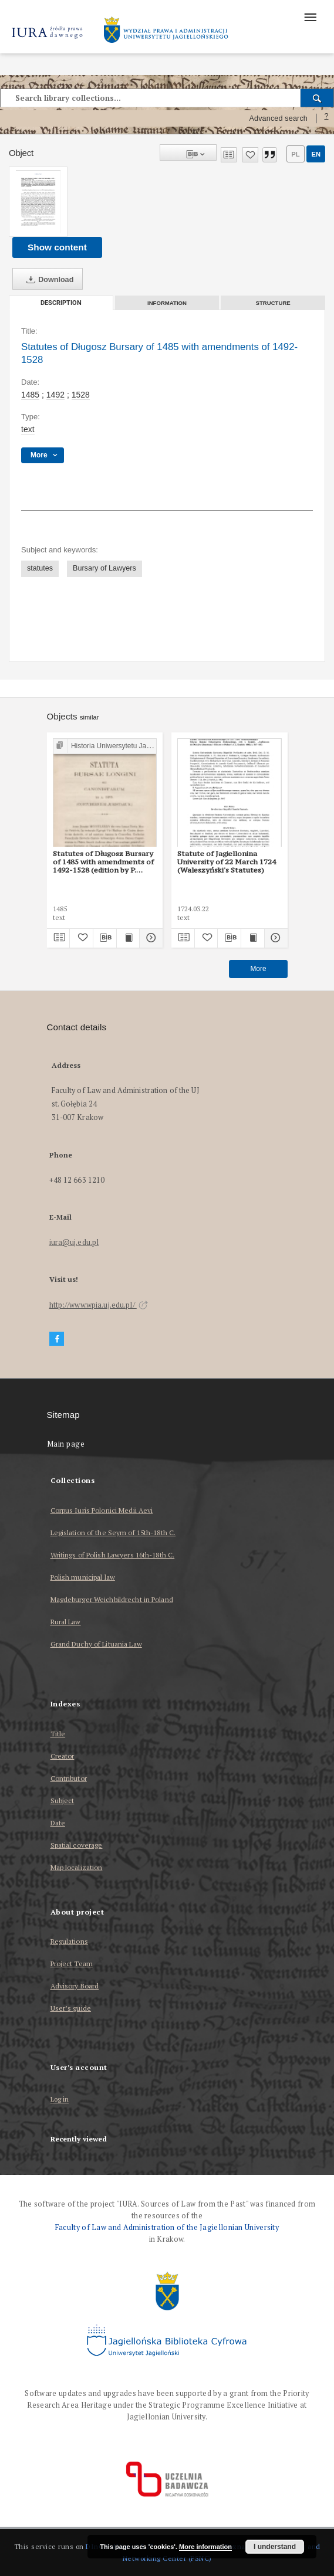 This screenshot has width=334, height=2576. What do you see at coordinates (59, 2099) in the screenshot?
I see `Log in` at bounding box center [59, 2099].